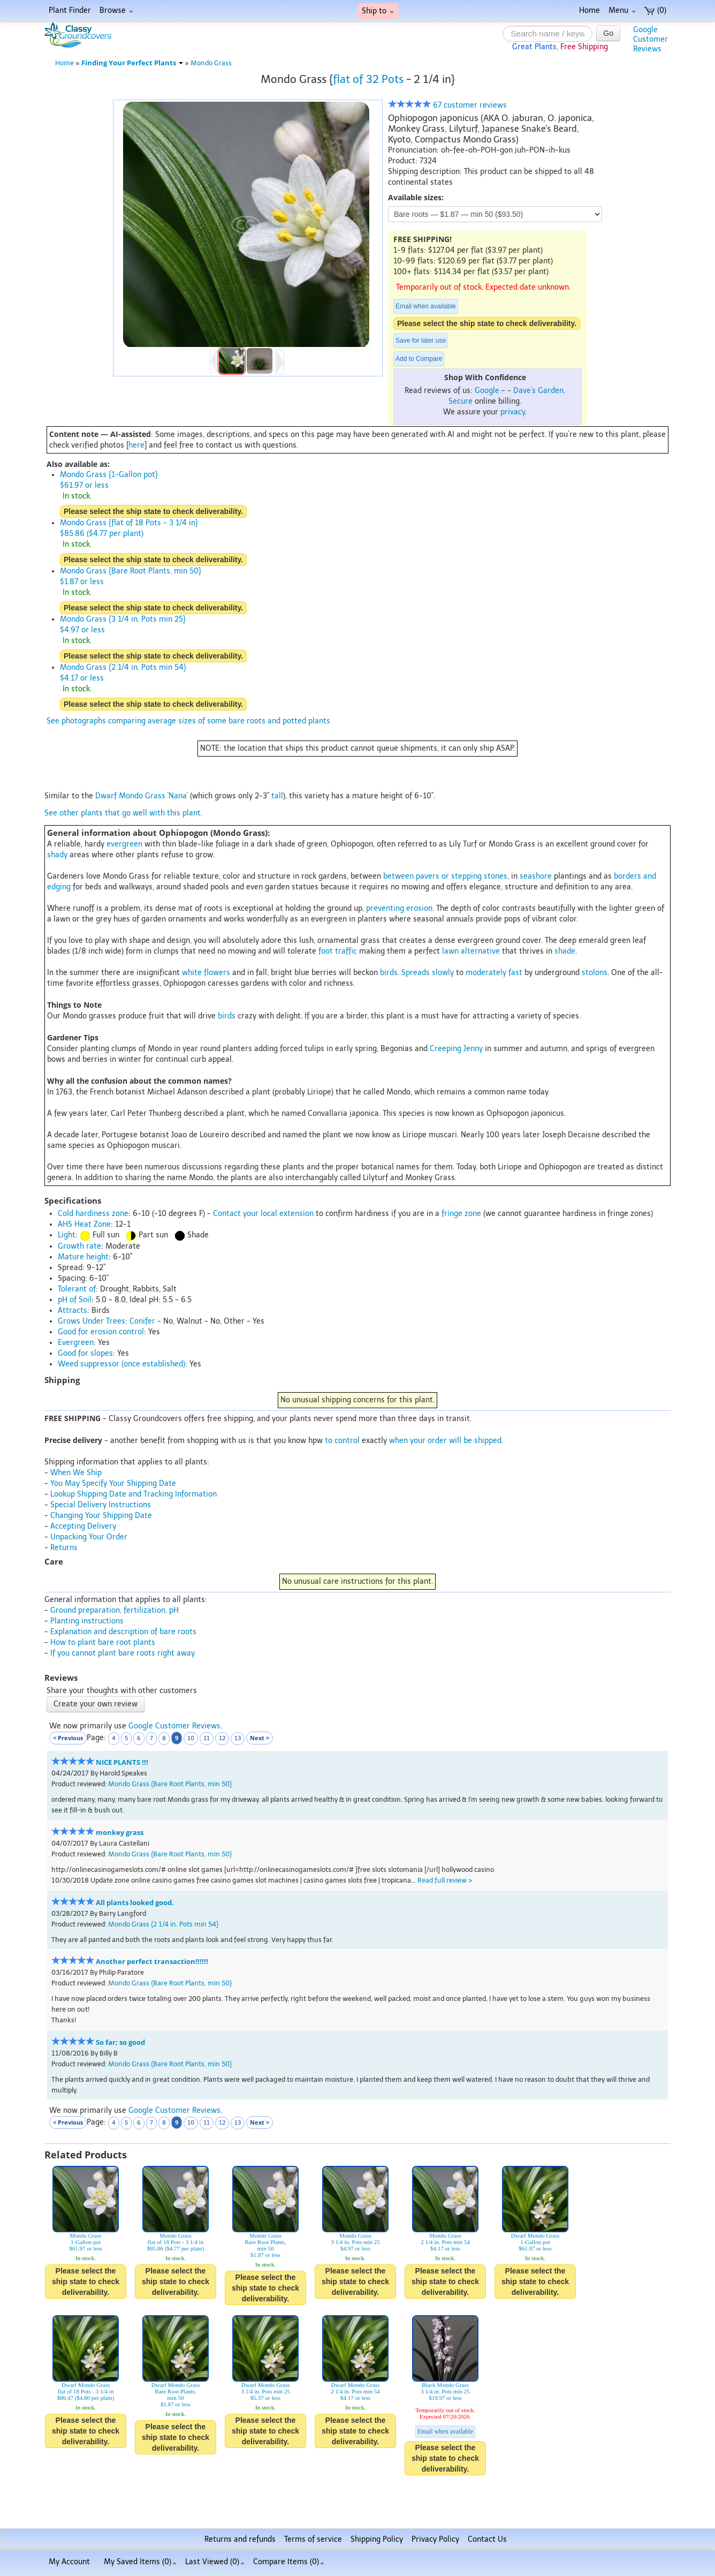 The height and width of the screenshot is (2576, 715). What do you see at coordinates (416, 197) in the screenshot?
I see `Available sizes:` at bounding box center [416, 197].